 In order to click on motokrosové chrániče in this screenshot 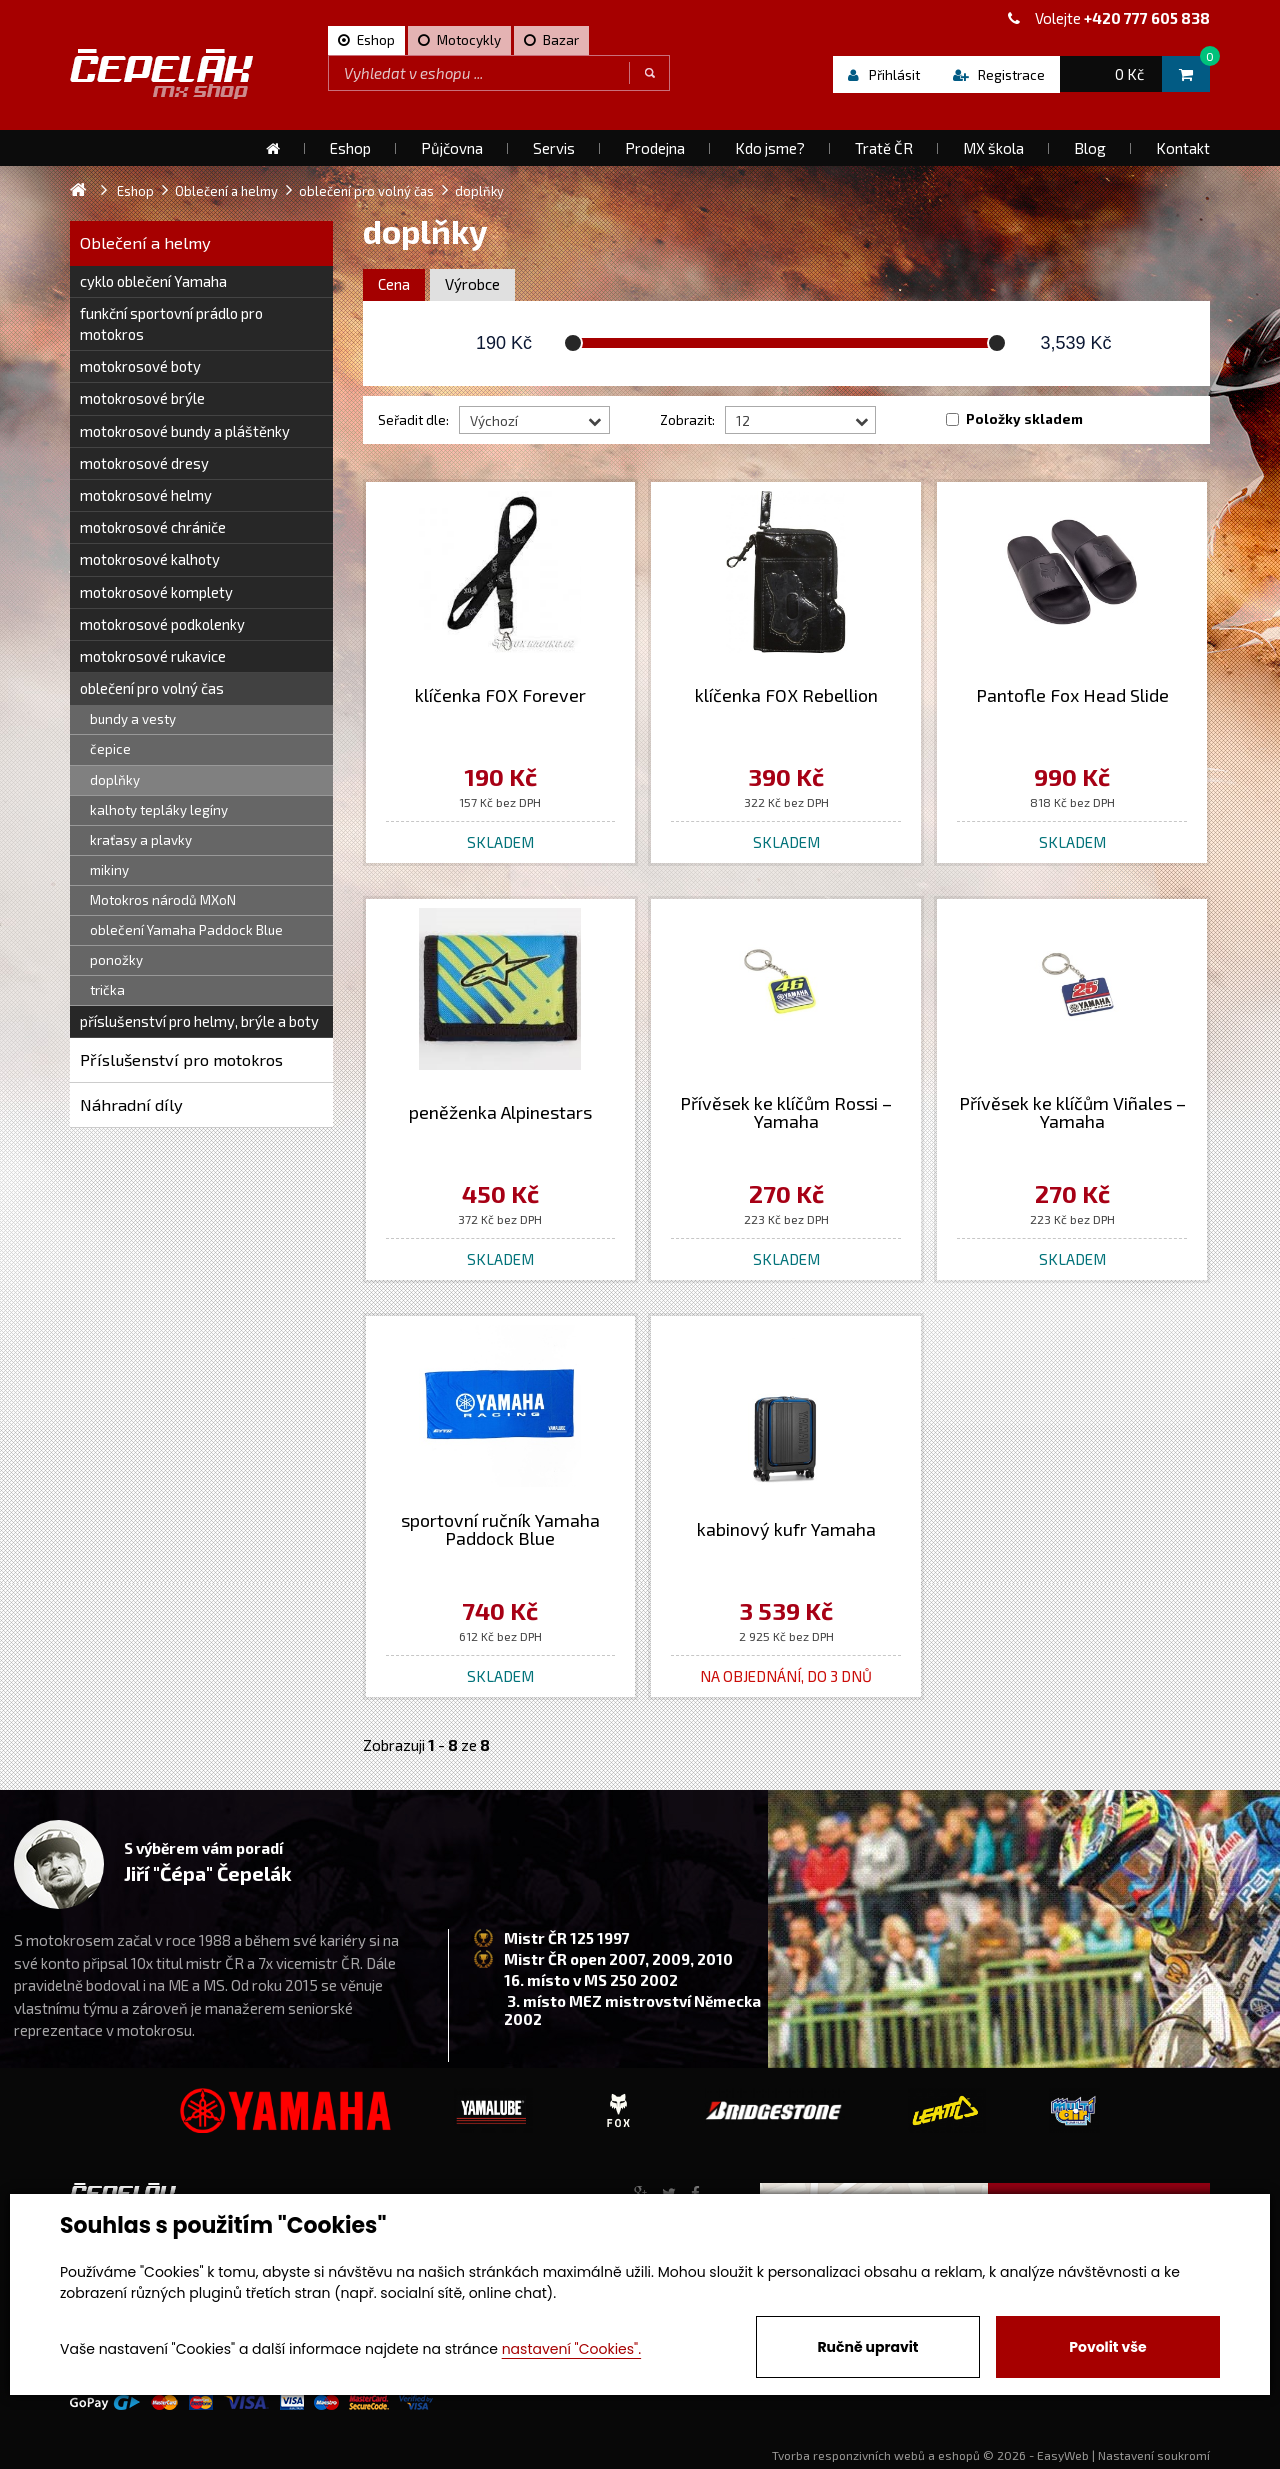, I will do `click(153, 527)`.